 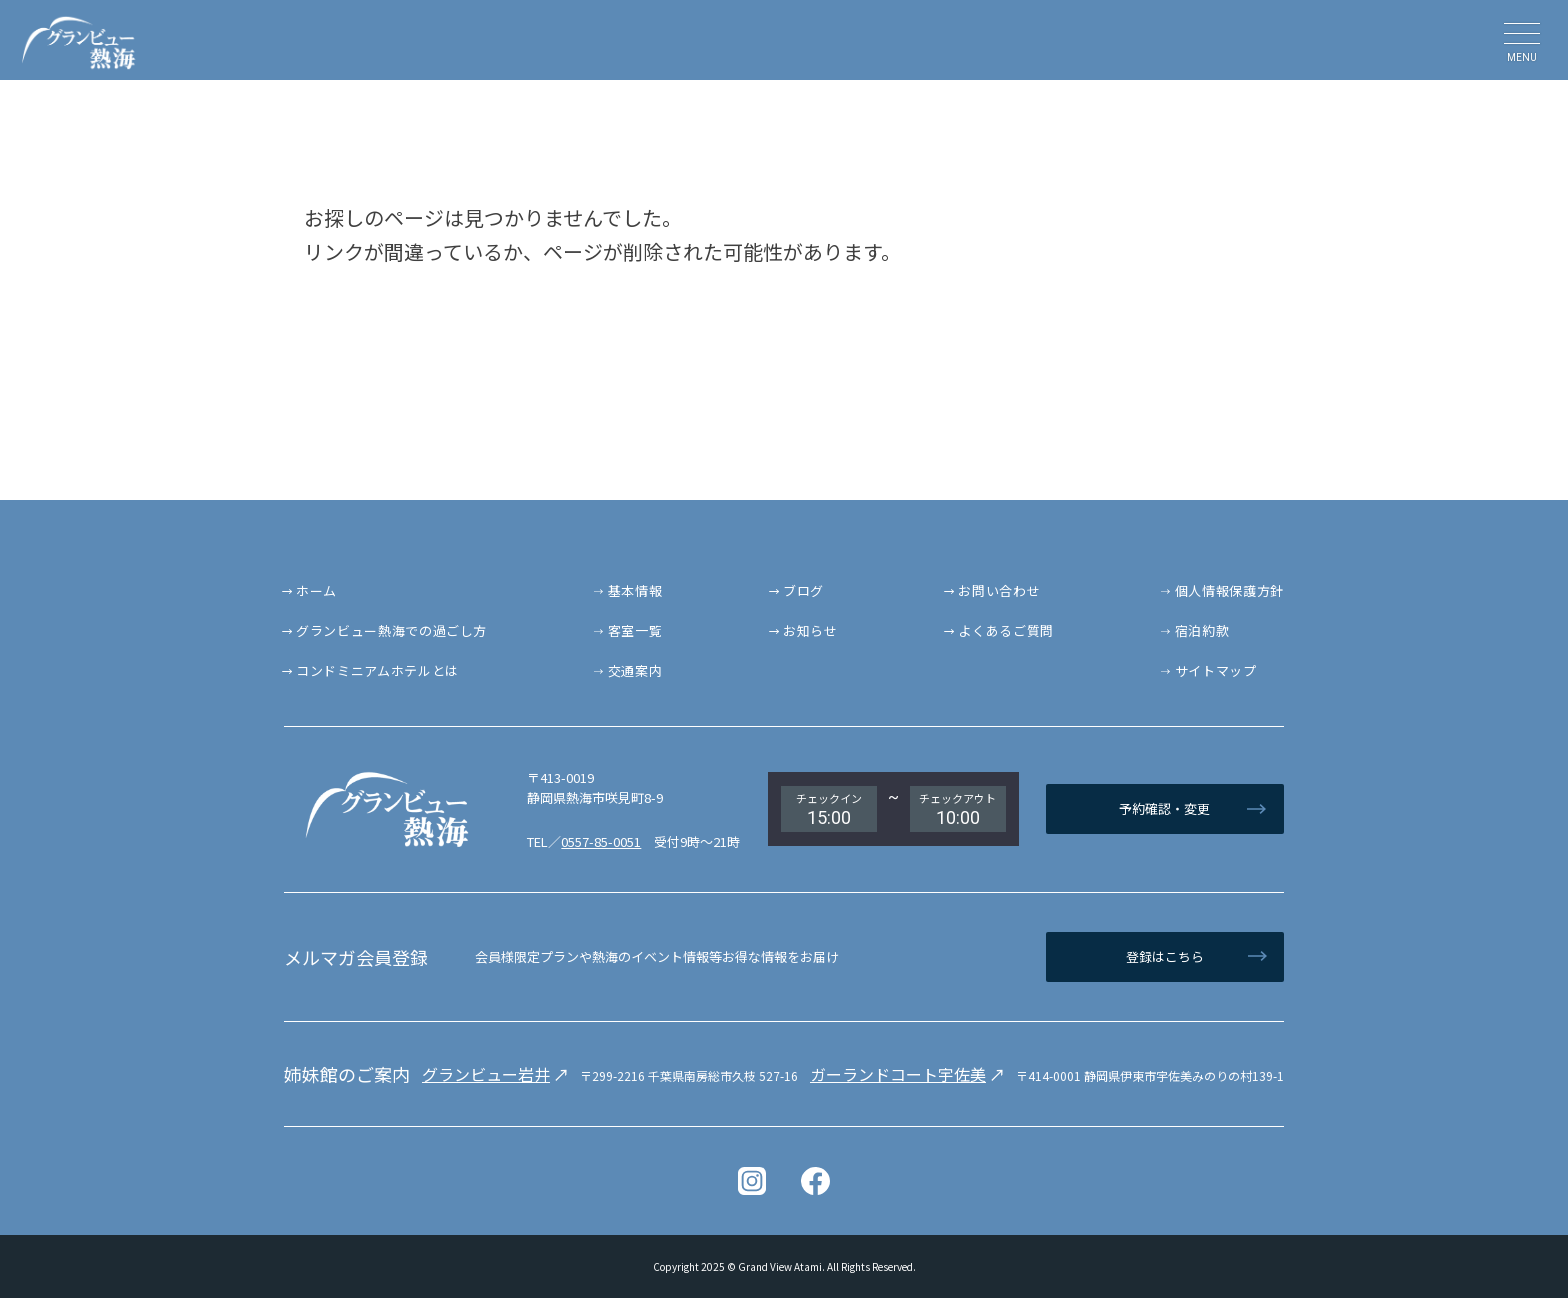 What do you see at coordinates (1229, 590) in the screenshot?
I see `個人情報保護方針` at bounding box center [1229, 590].